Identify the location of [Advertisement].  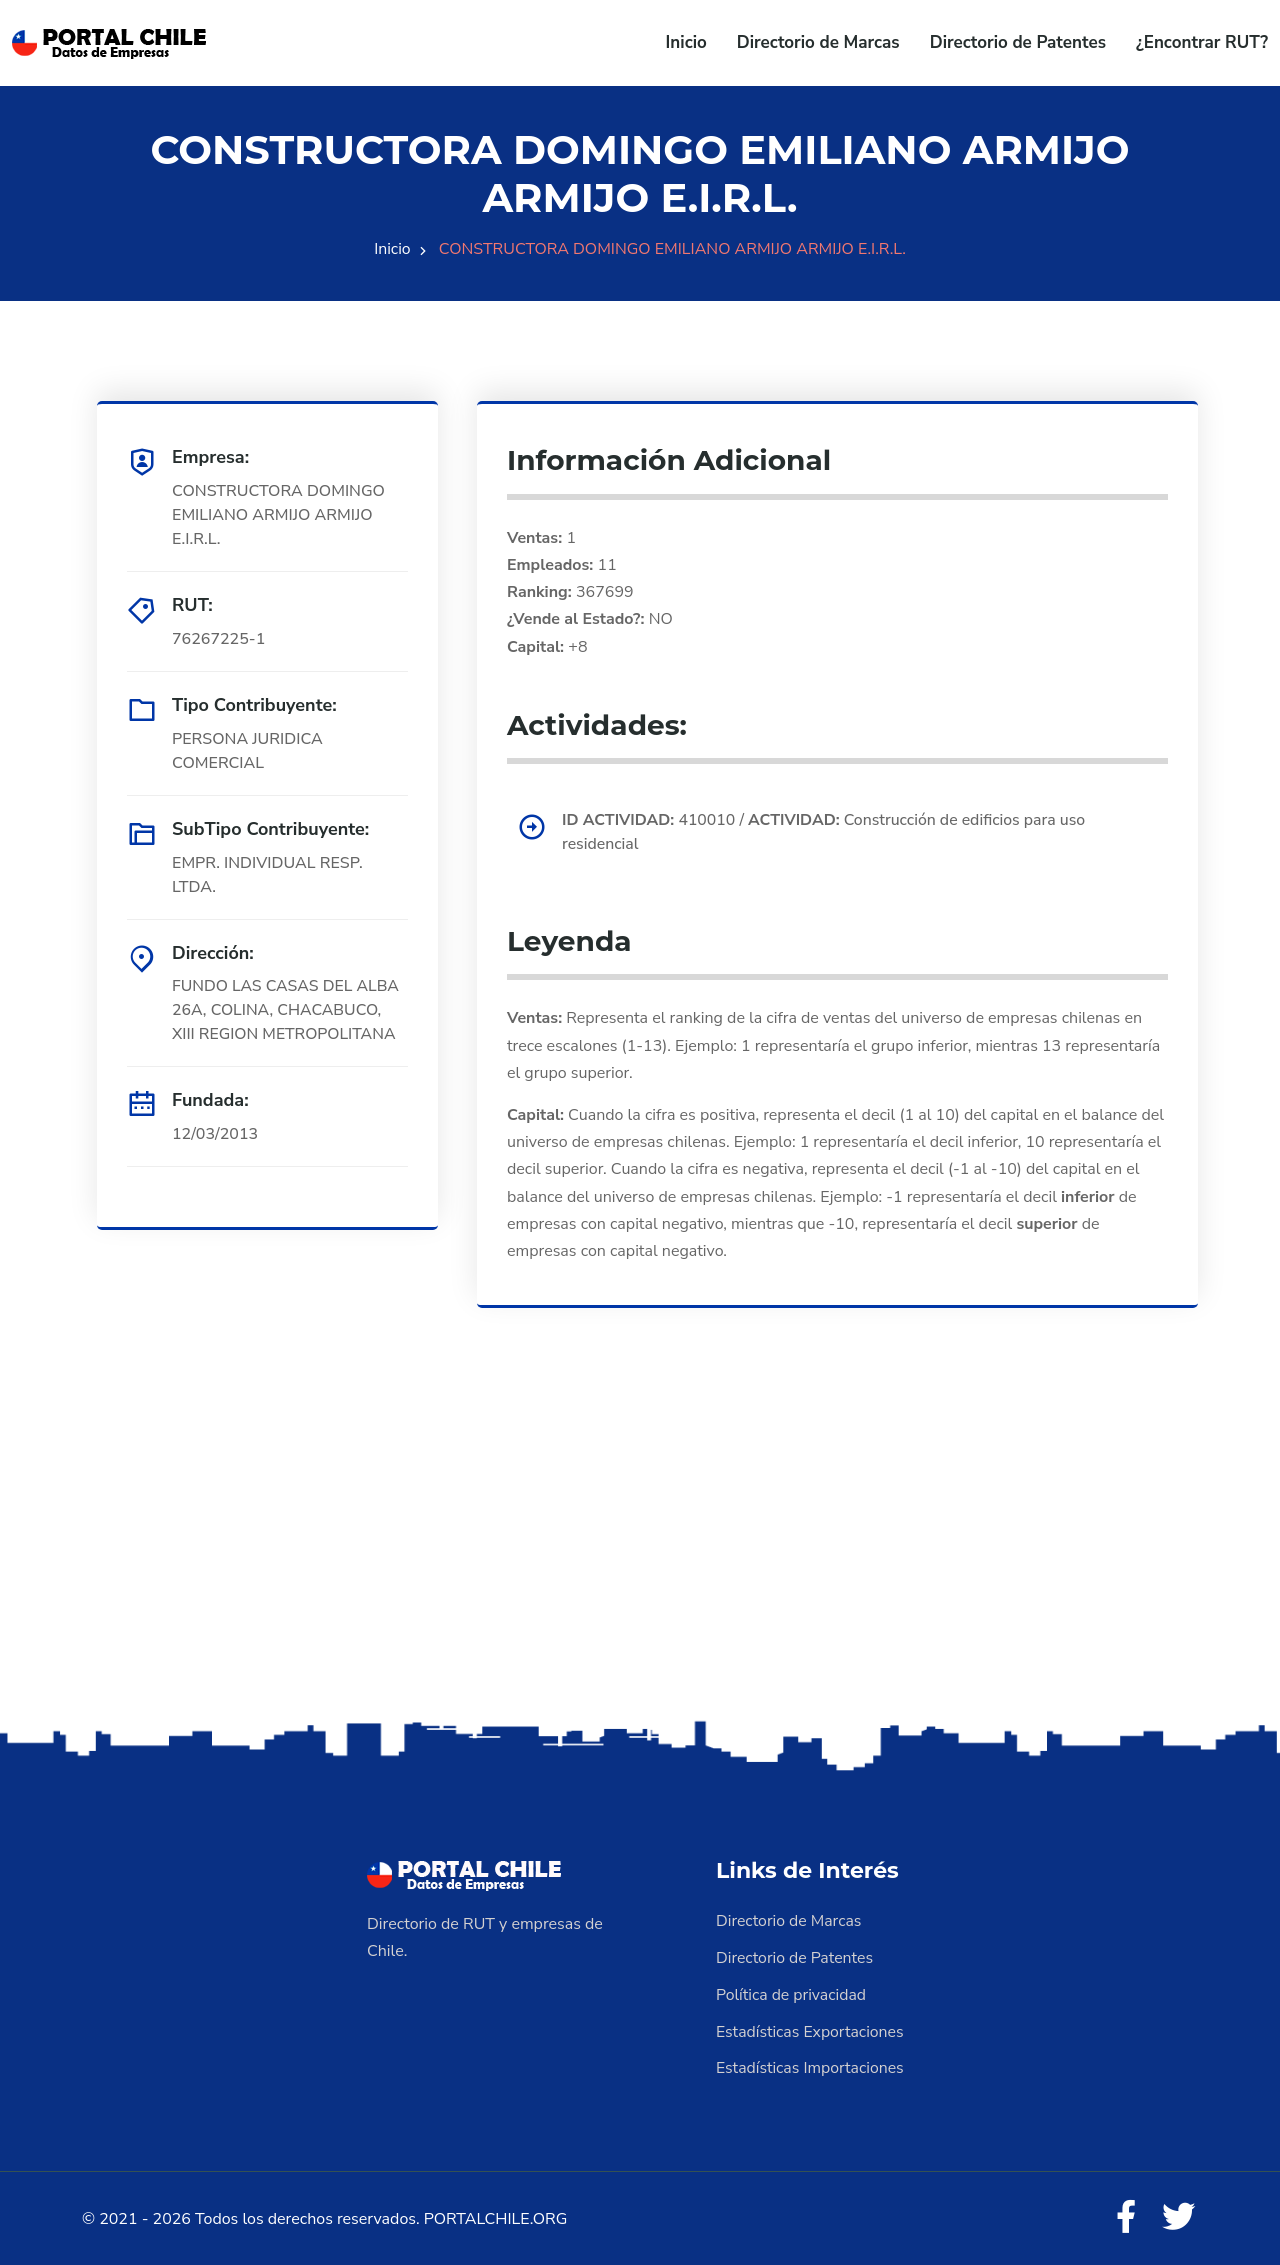
(640, 1558).